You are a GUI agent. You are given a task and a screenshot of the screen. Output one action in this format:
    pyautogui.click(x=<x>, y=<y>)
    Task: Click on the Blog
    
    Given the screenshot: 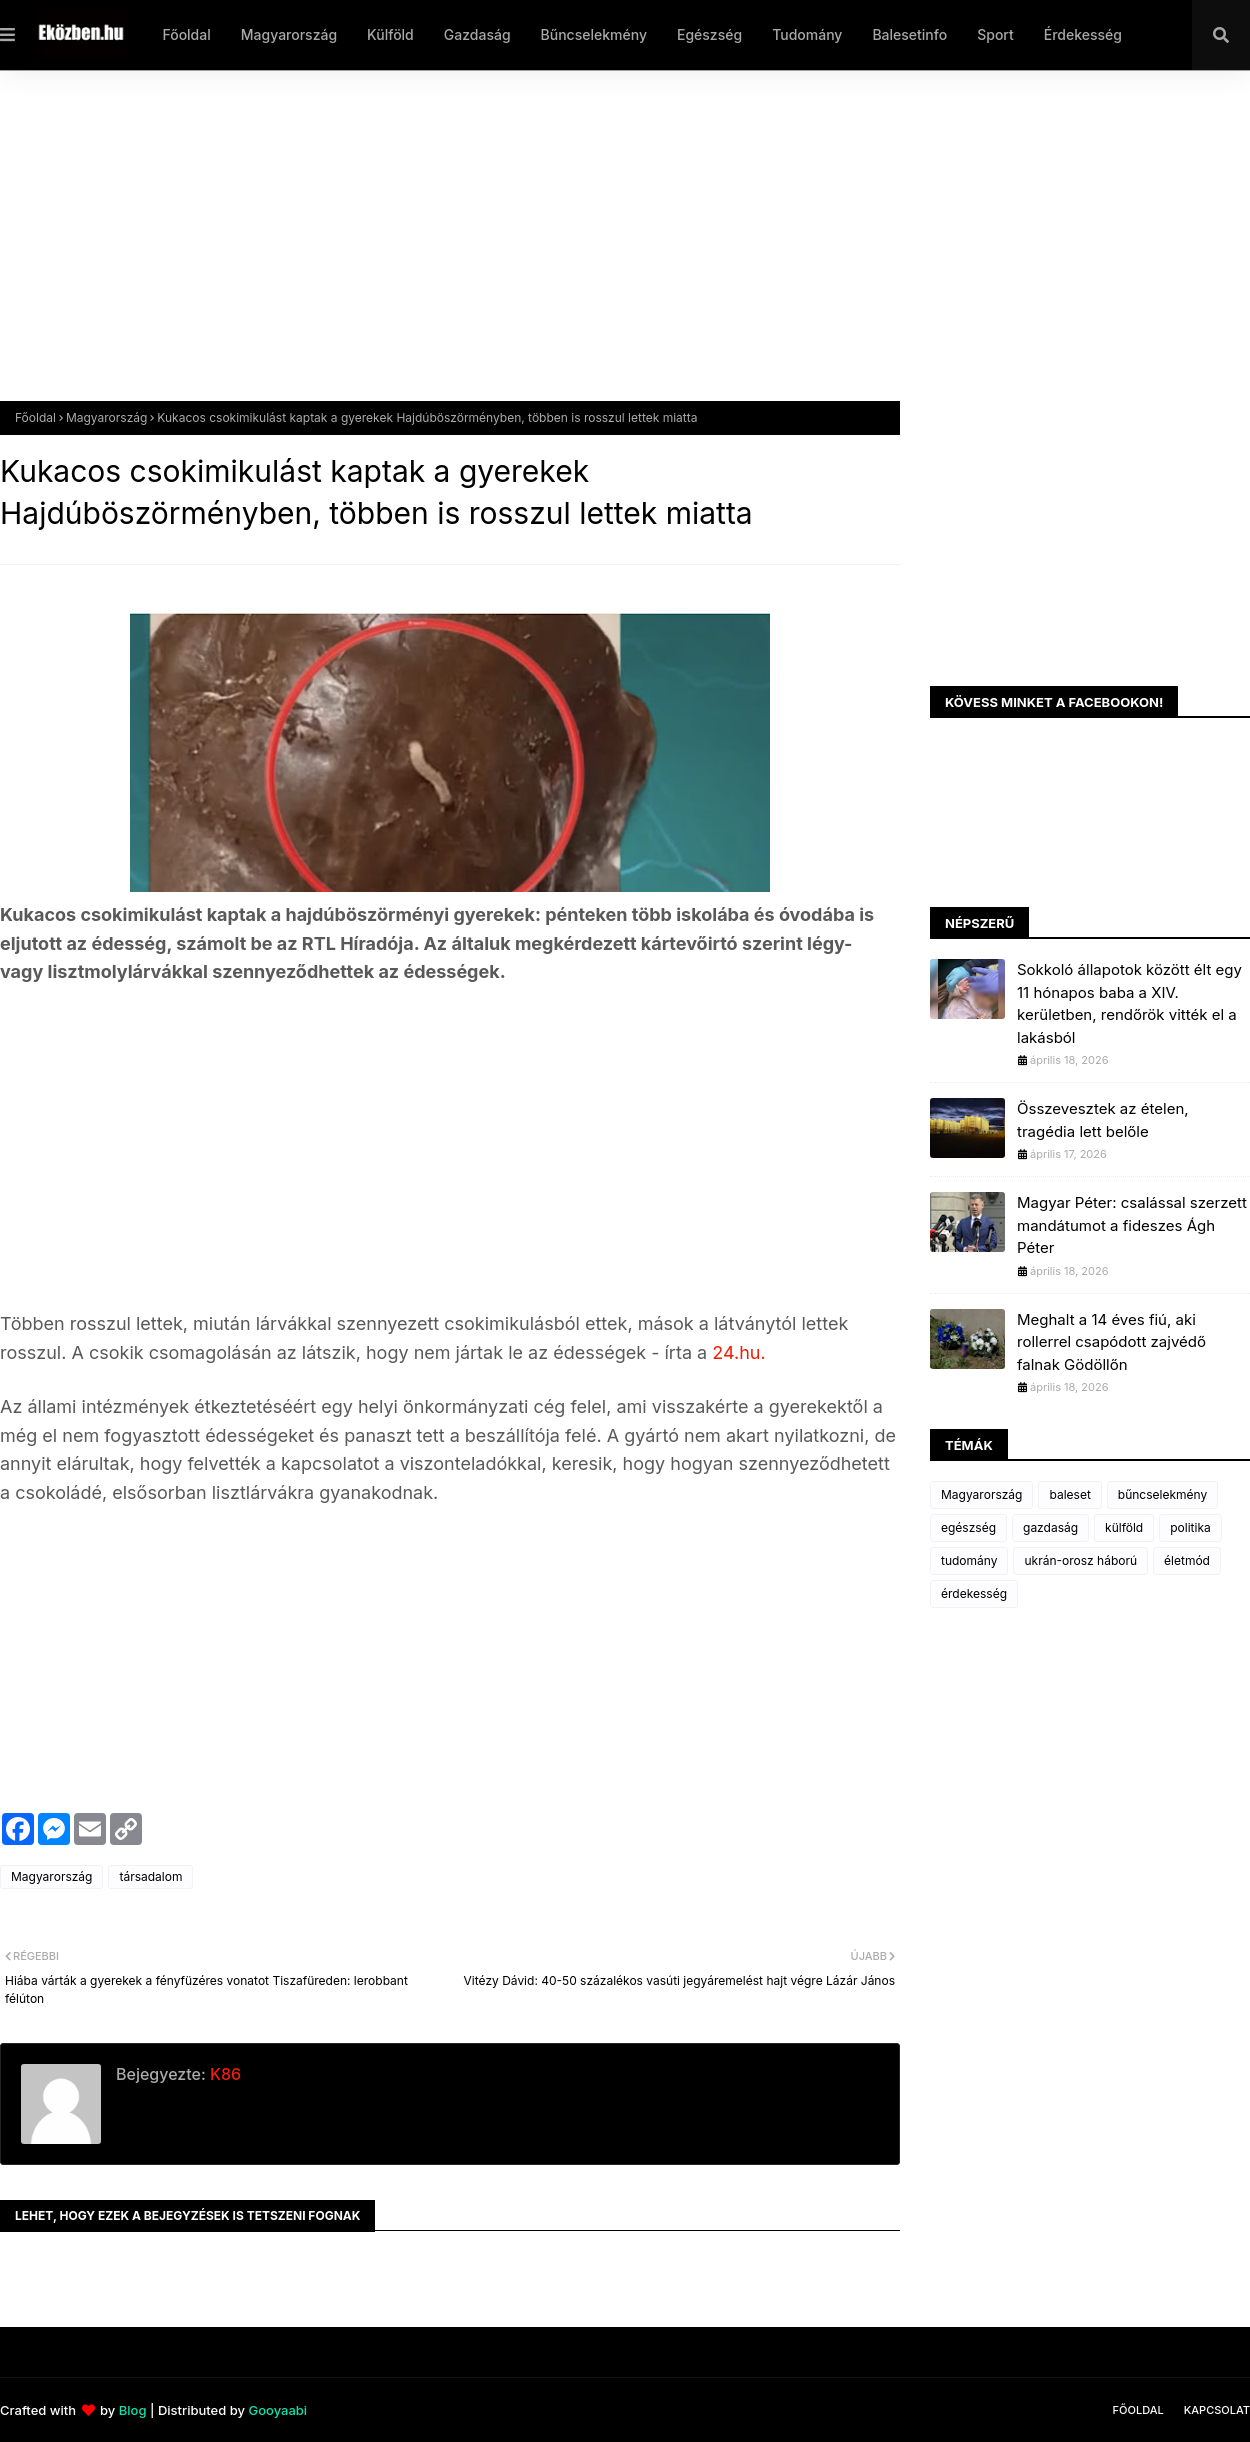 What is the action you would take?
    pyautogui.click(x=133, y=2410)
    